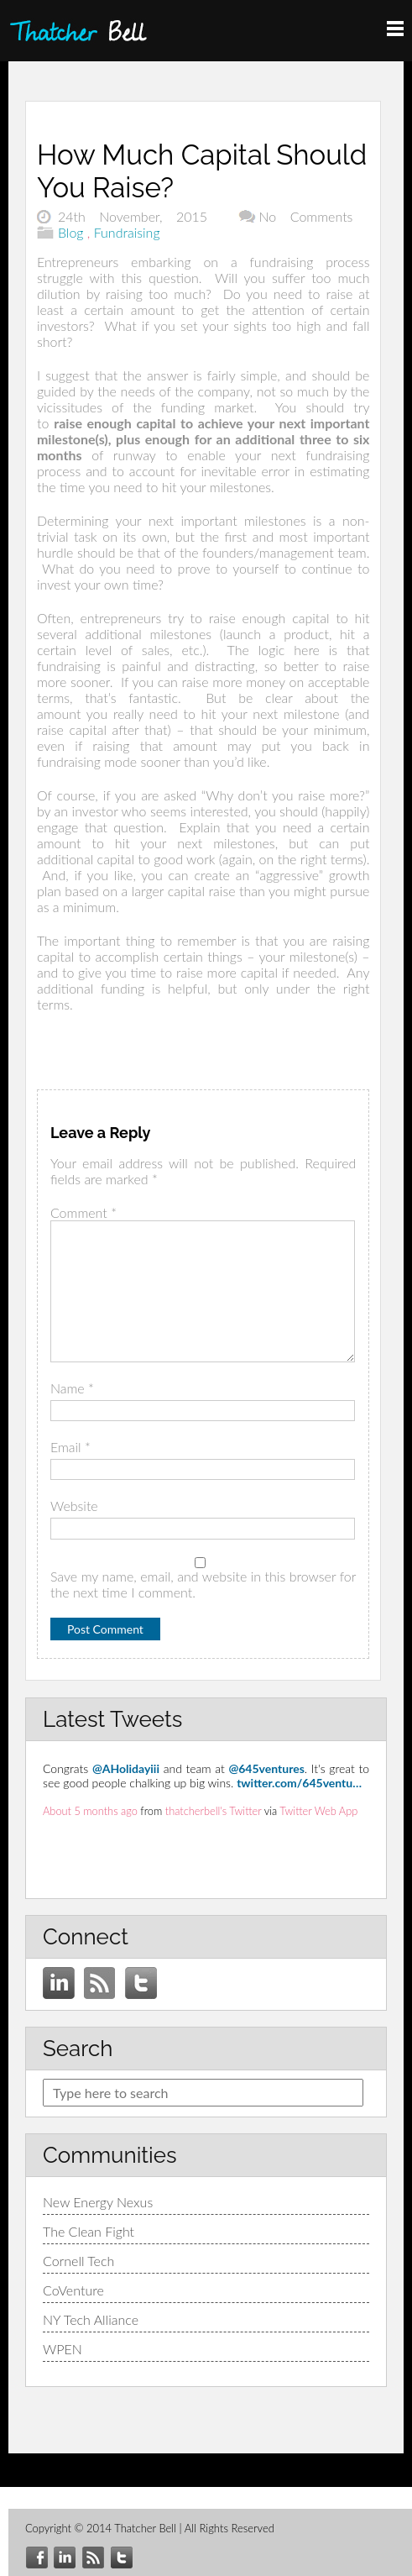 Image resolution: width=412 pixels, height=2576 pixels. I want to click on @AHolidayiii, so click(125, 1768).